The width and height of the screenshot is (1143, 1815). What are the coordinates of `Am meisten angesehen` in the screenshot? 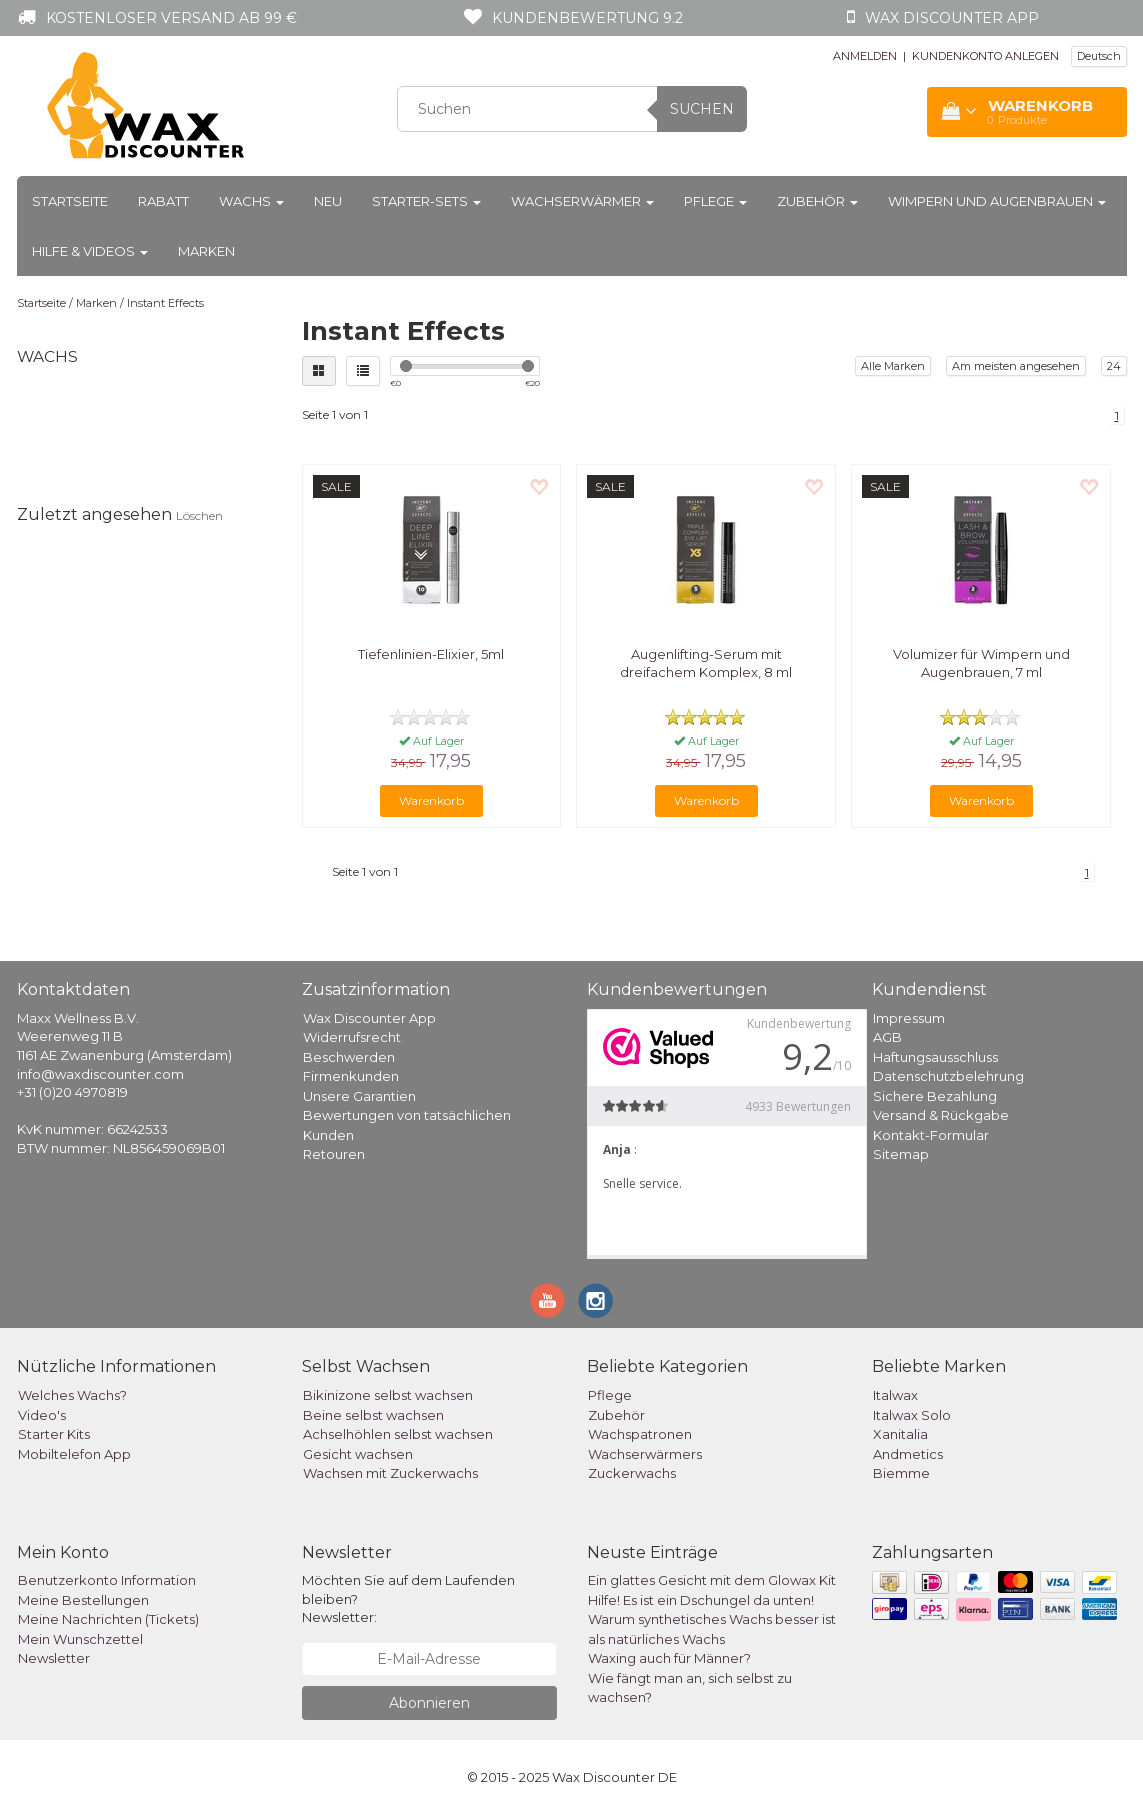 It's located at (1016, 366).